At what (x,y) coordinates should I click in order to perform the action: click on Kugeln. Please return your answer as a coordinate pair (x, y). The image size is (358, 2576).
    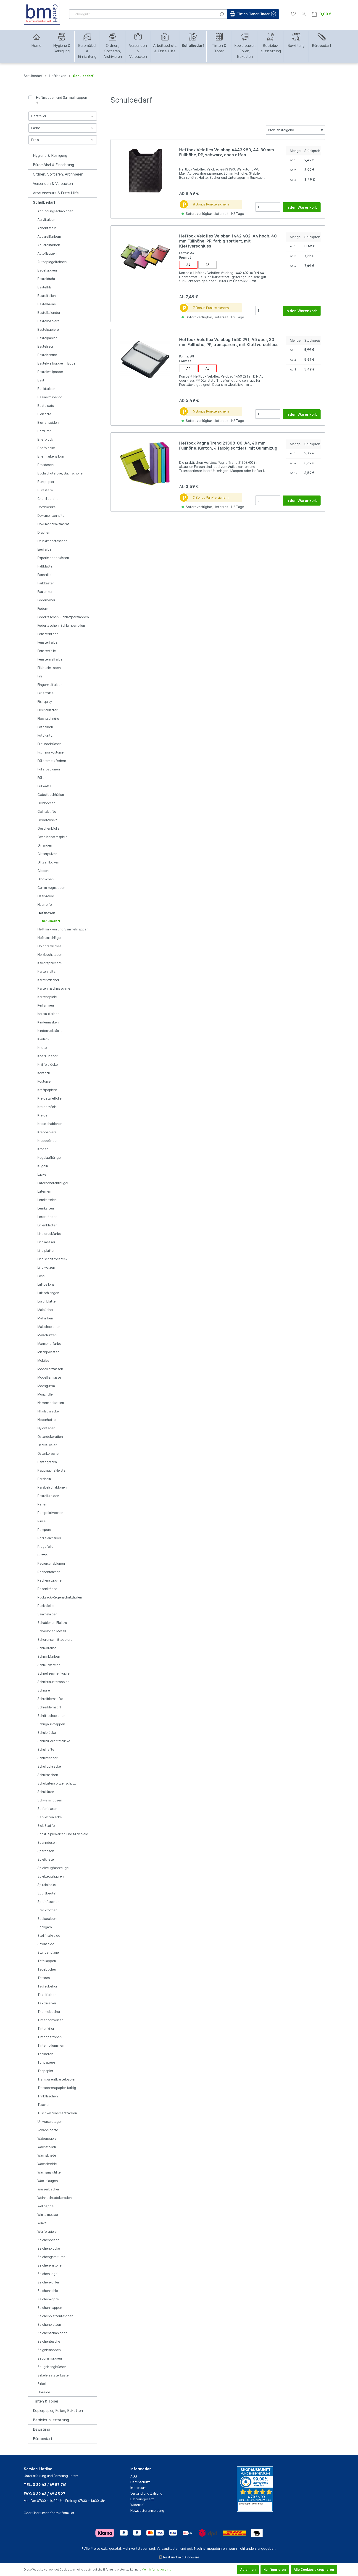
    Looking at the image, I should click on (42, 1166).